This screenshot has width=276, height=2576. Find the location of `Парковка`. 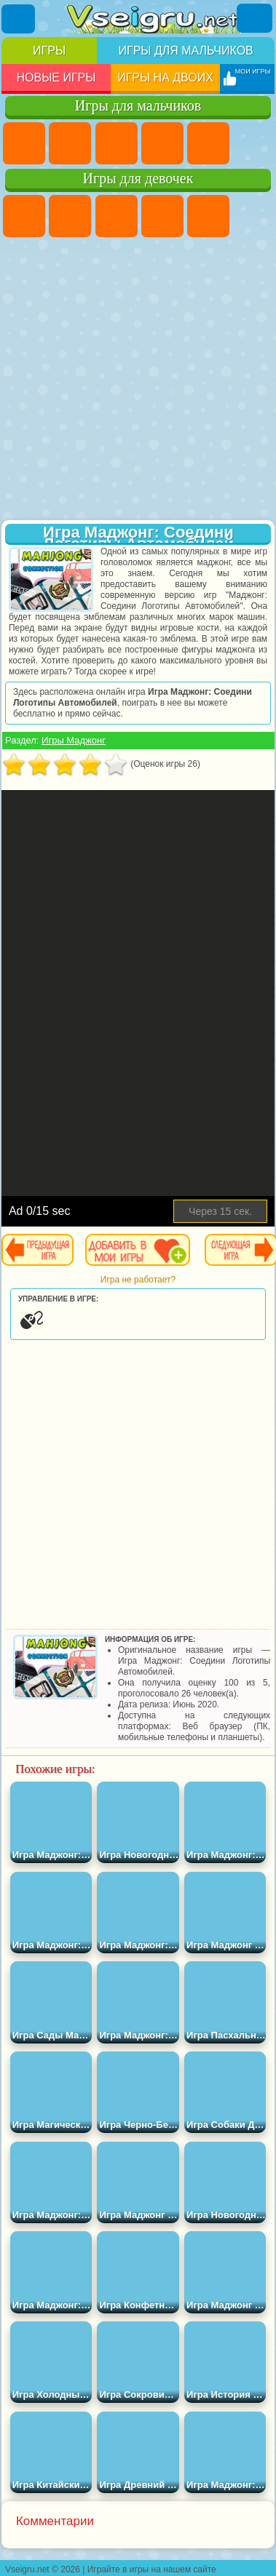

Парковка is located at coordinates (24, 143).